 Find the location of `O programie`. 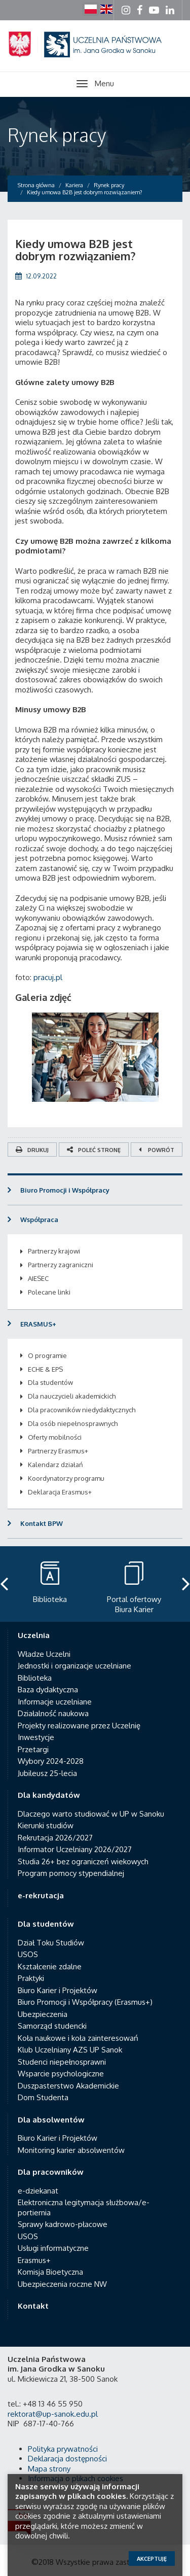

O programie is located at coordinates (47, 1355).